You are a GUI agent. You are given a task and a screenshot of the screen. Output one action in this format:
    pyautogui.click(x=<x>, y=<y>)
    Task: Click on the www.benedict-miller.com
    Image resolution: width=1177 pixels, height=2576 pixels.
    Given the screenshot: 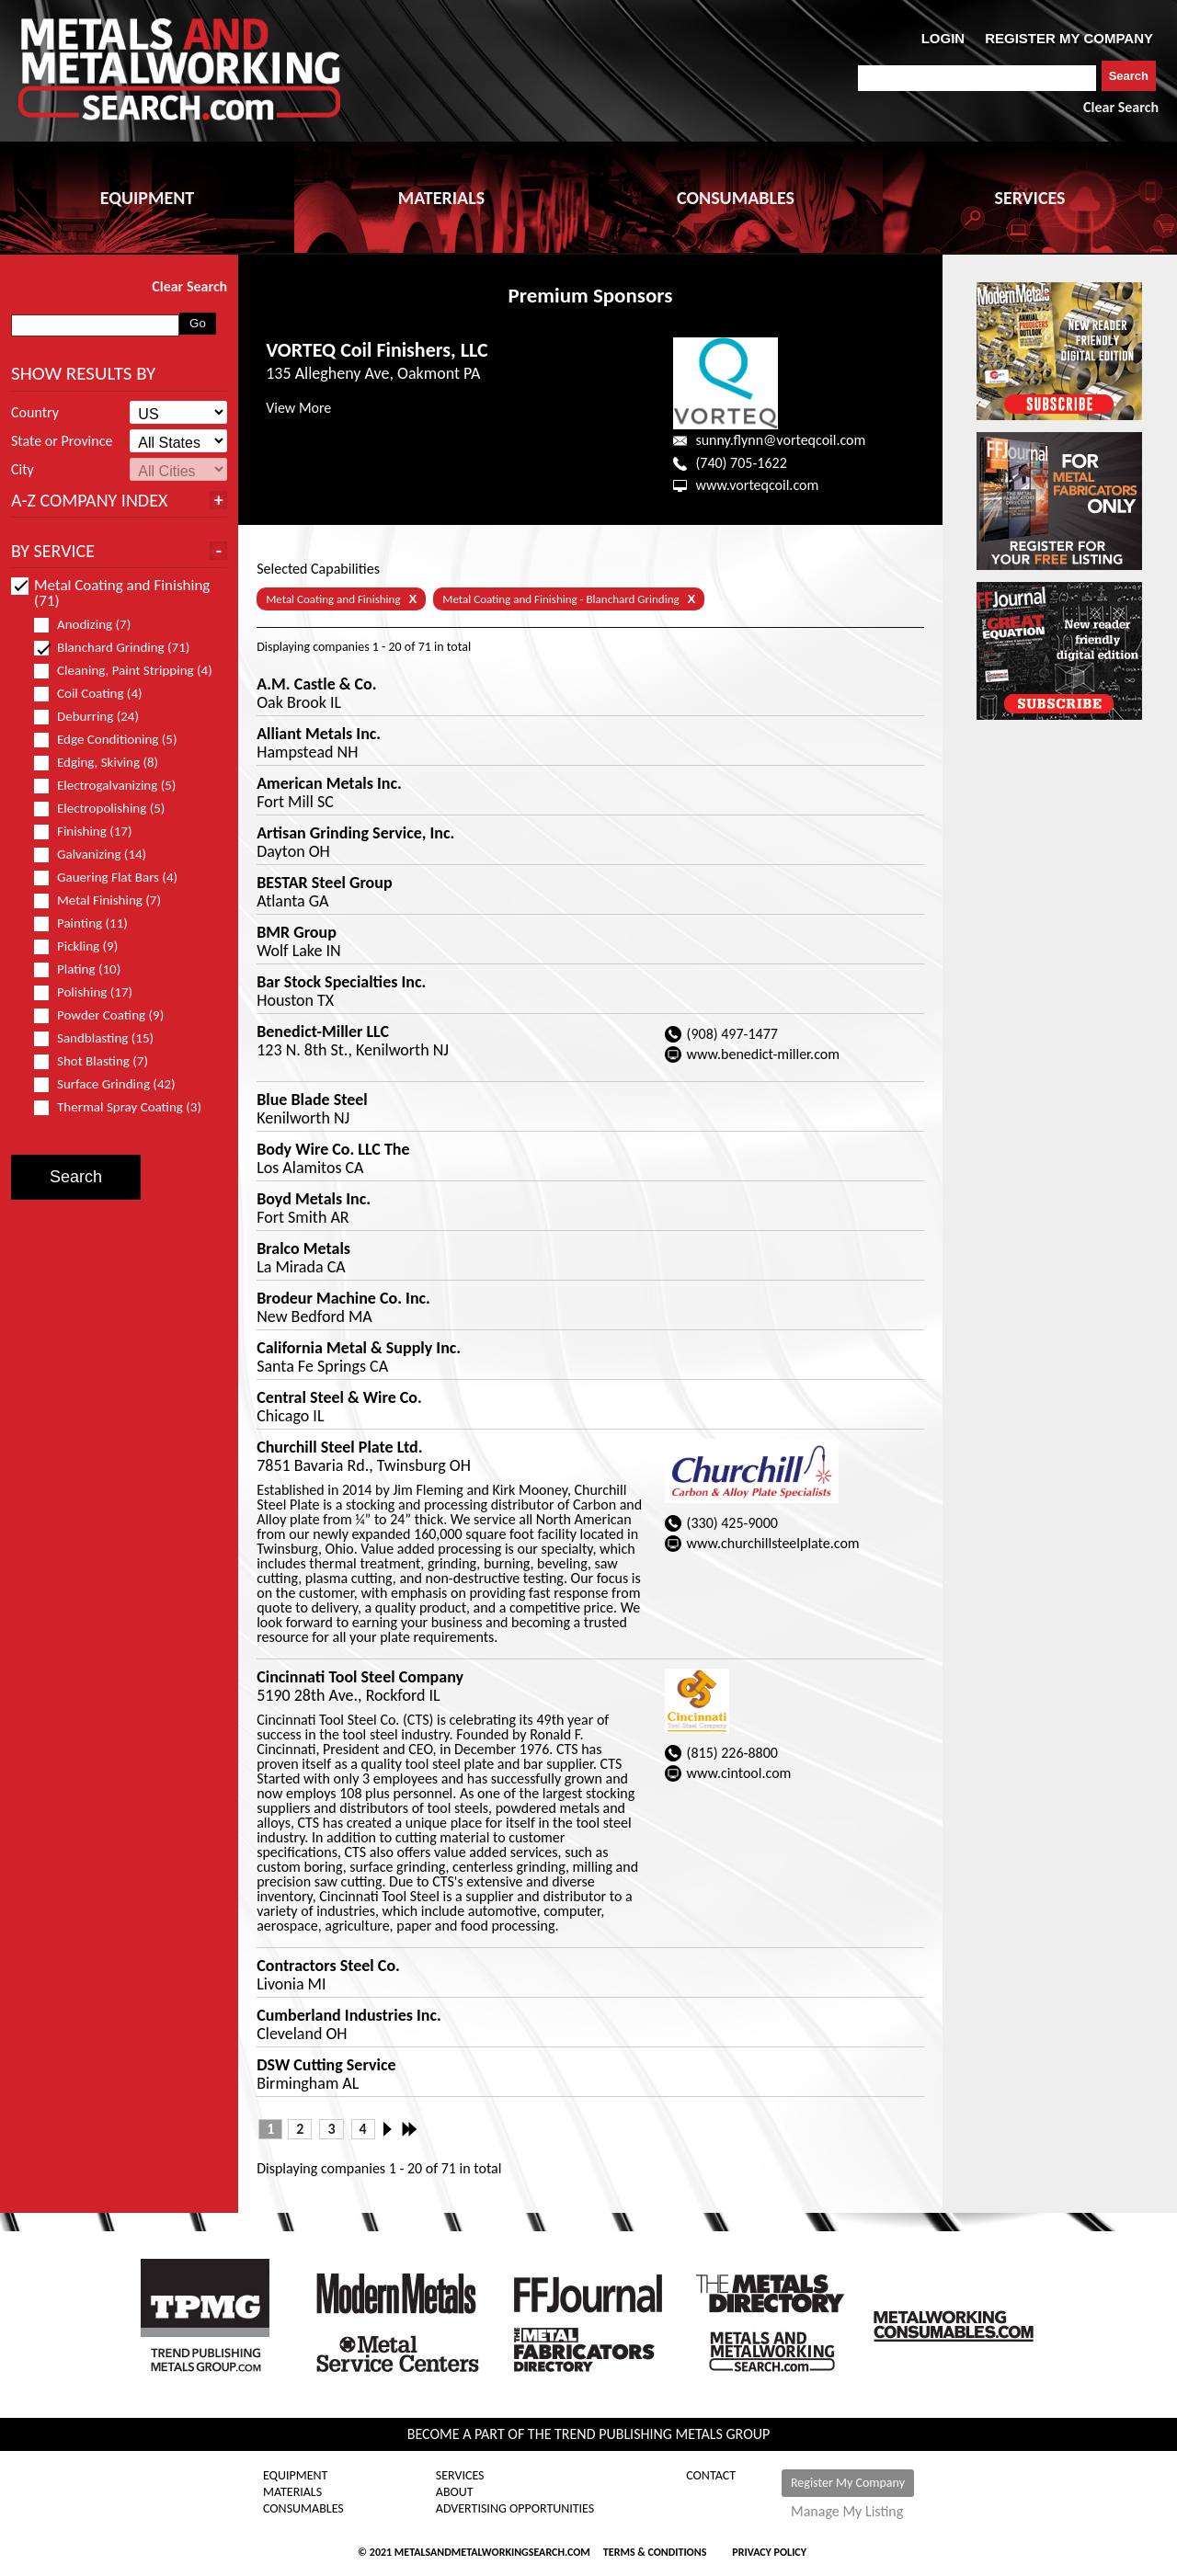 What is the action you would take?
    pyautogui.click(x=763, y=1054)
    